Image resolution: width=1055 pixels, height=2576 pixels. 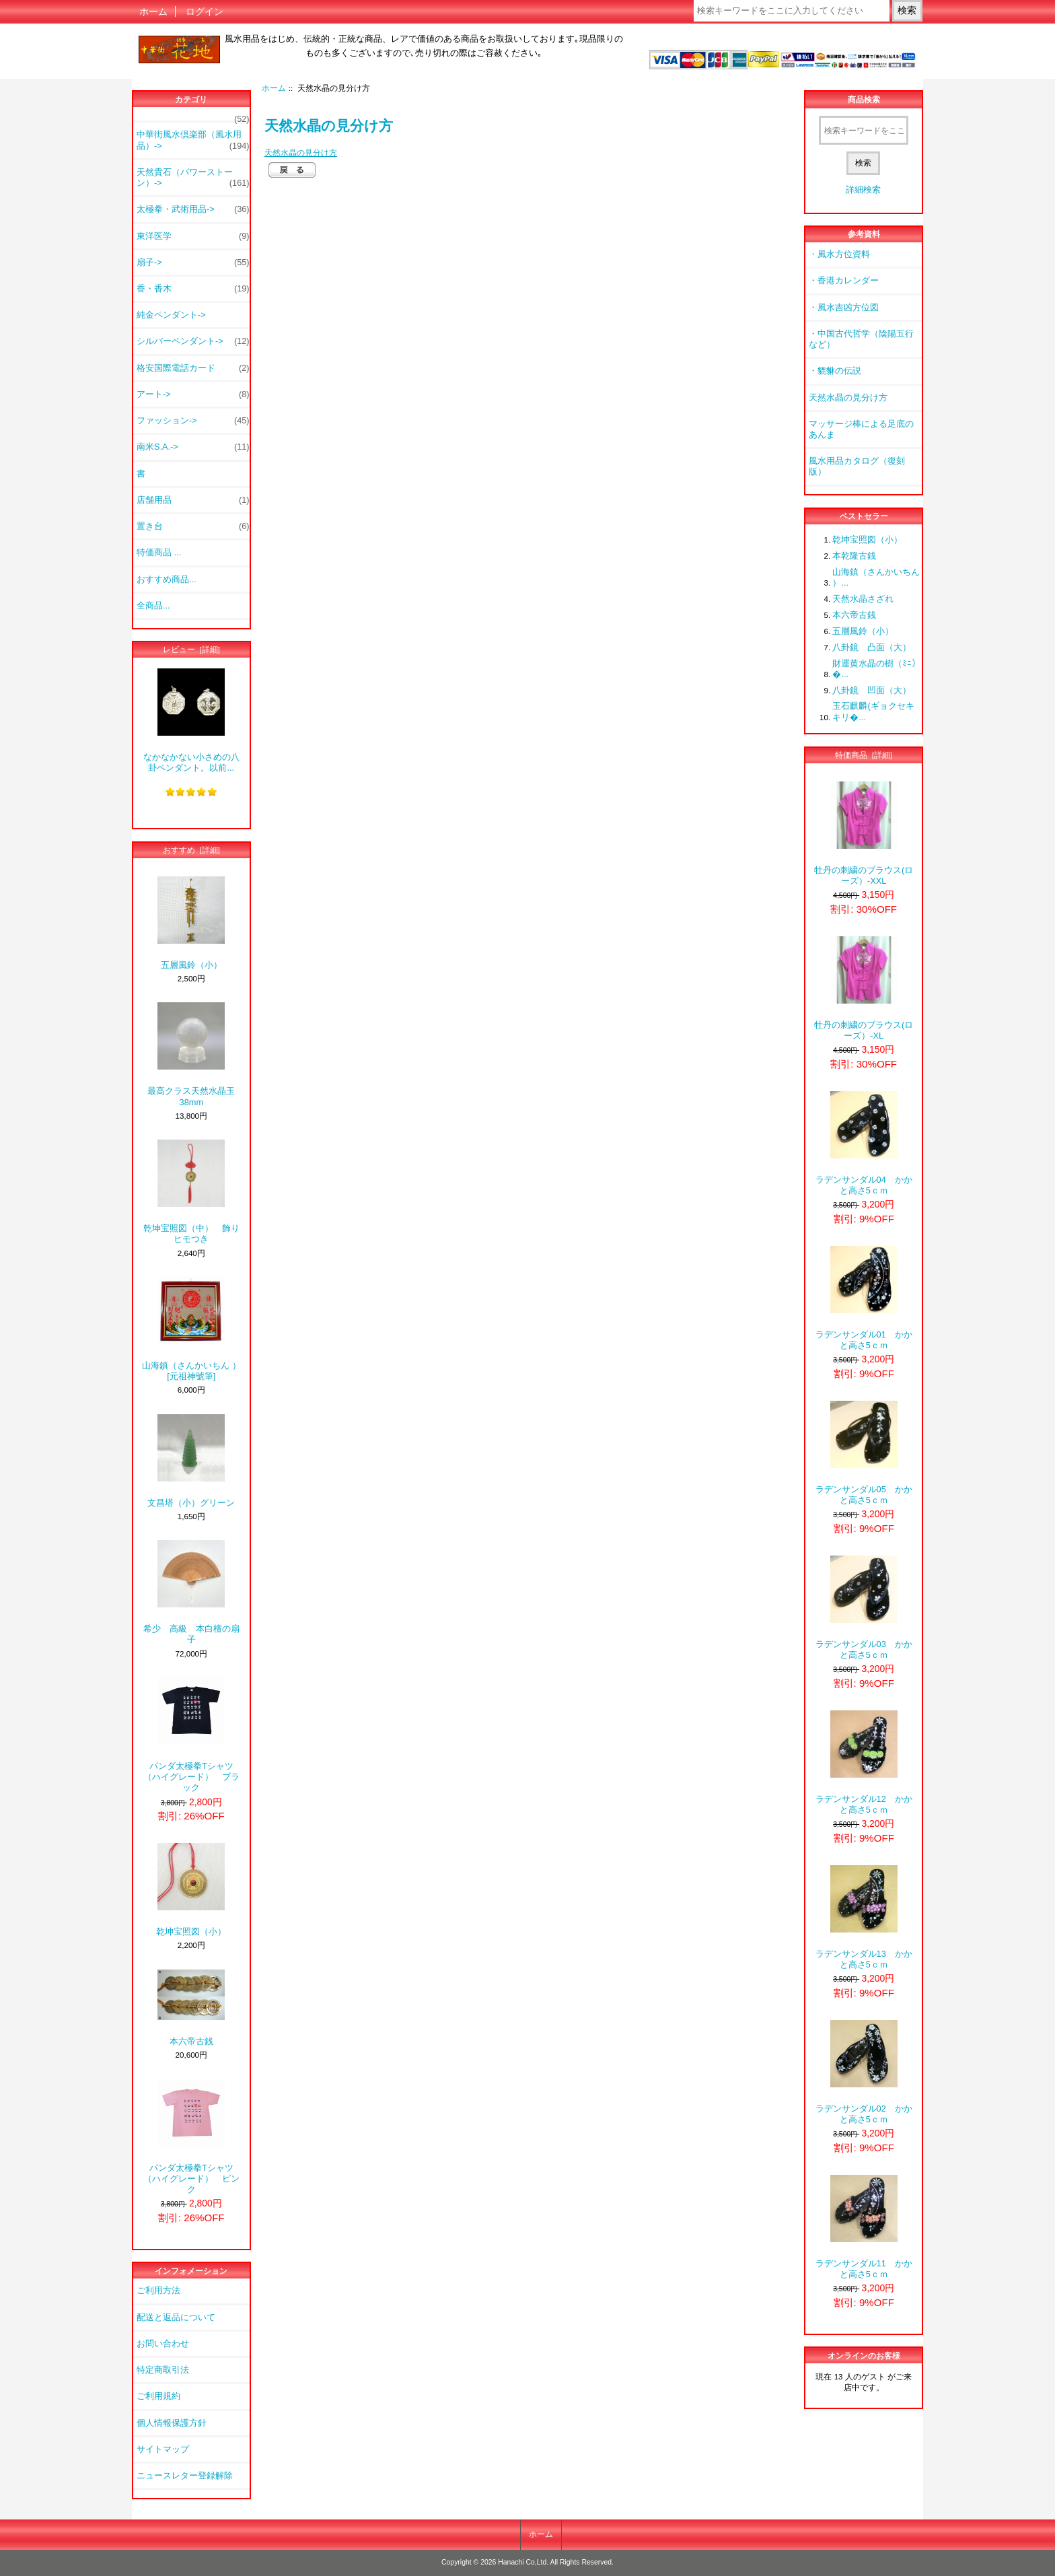 What do you see at coordinates (191, 923) in the screenshot?
I see `五層風鈴（小）` at bounding box center [191, 923].